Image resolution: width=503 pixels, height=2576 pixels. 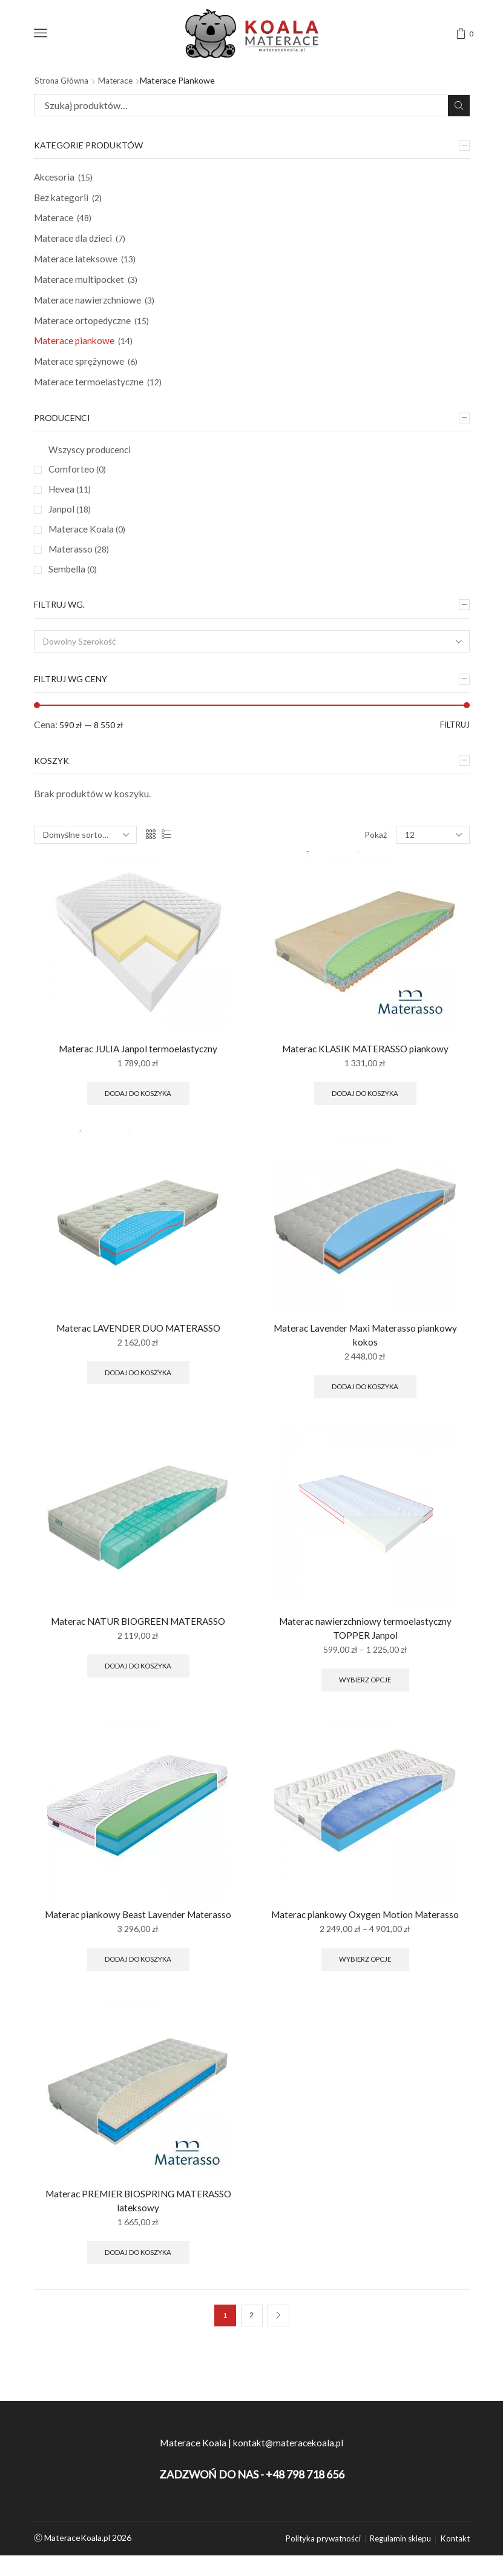 What do you see at coordinates (138, 1636) in the screenshot?
I see `Materac NATUR BIOGREEN MATERASSO` at bounding box center [138, 1636].